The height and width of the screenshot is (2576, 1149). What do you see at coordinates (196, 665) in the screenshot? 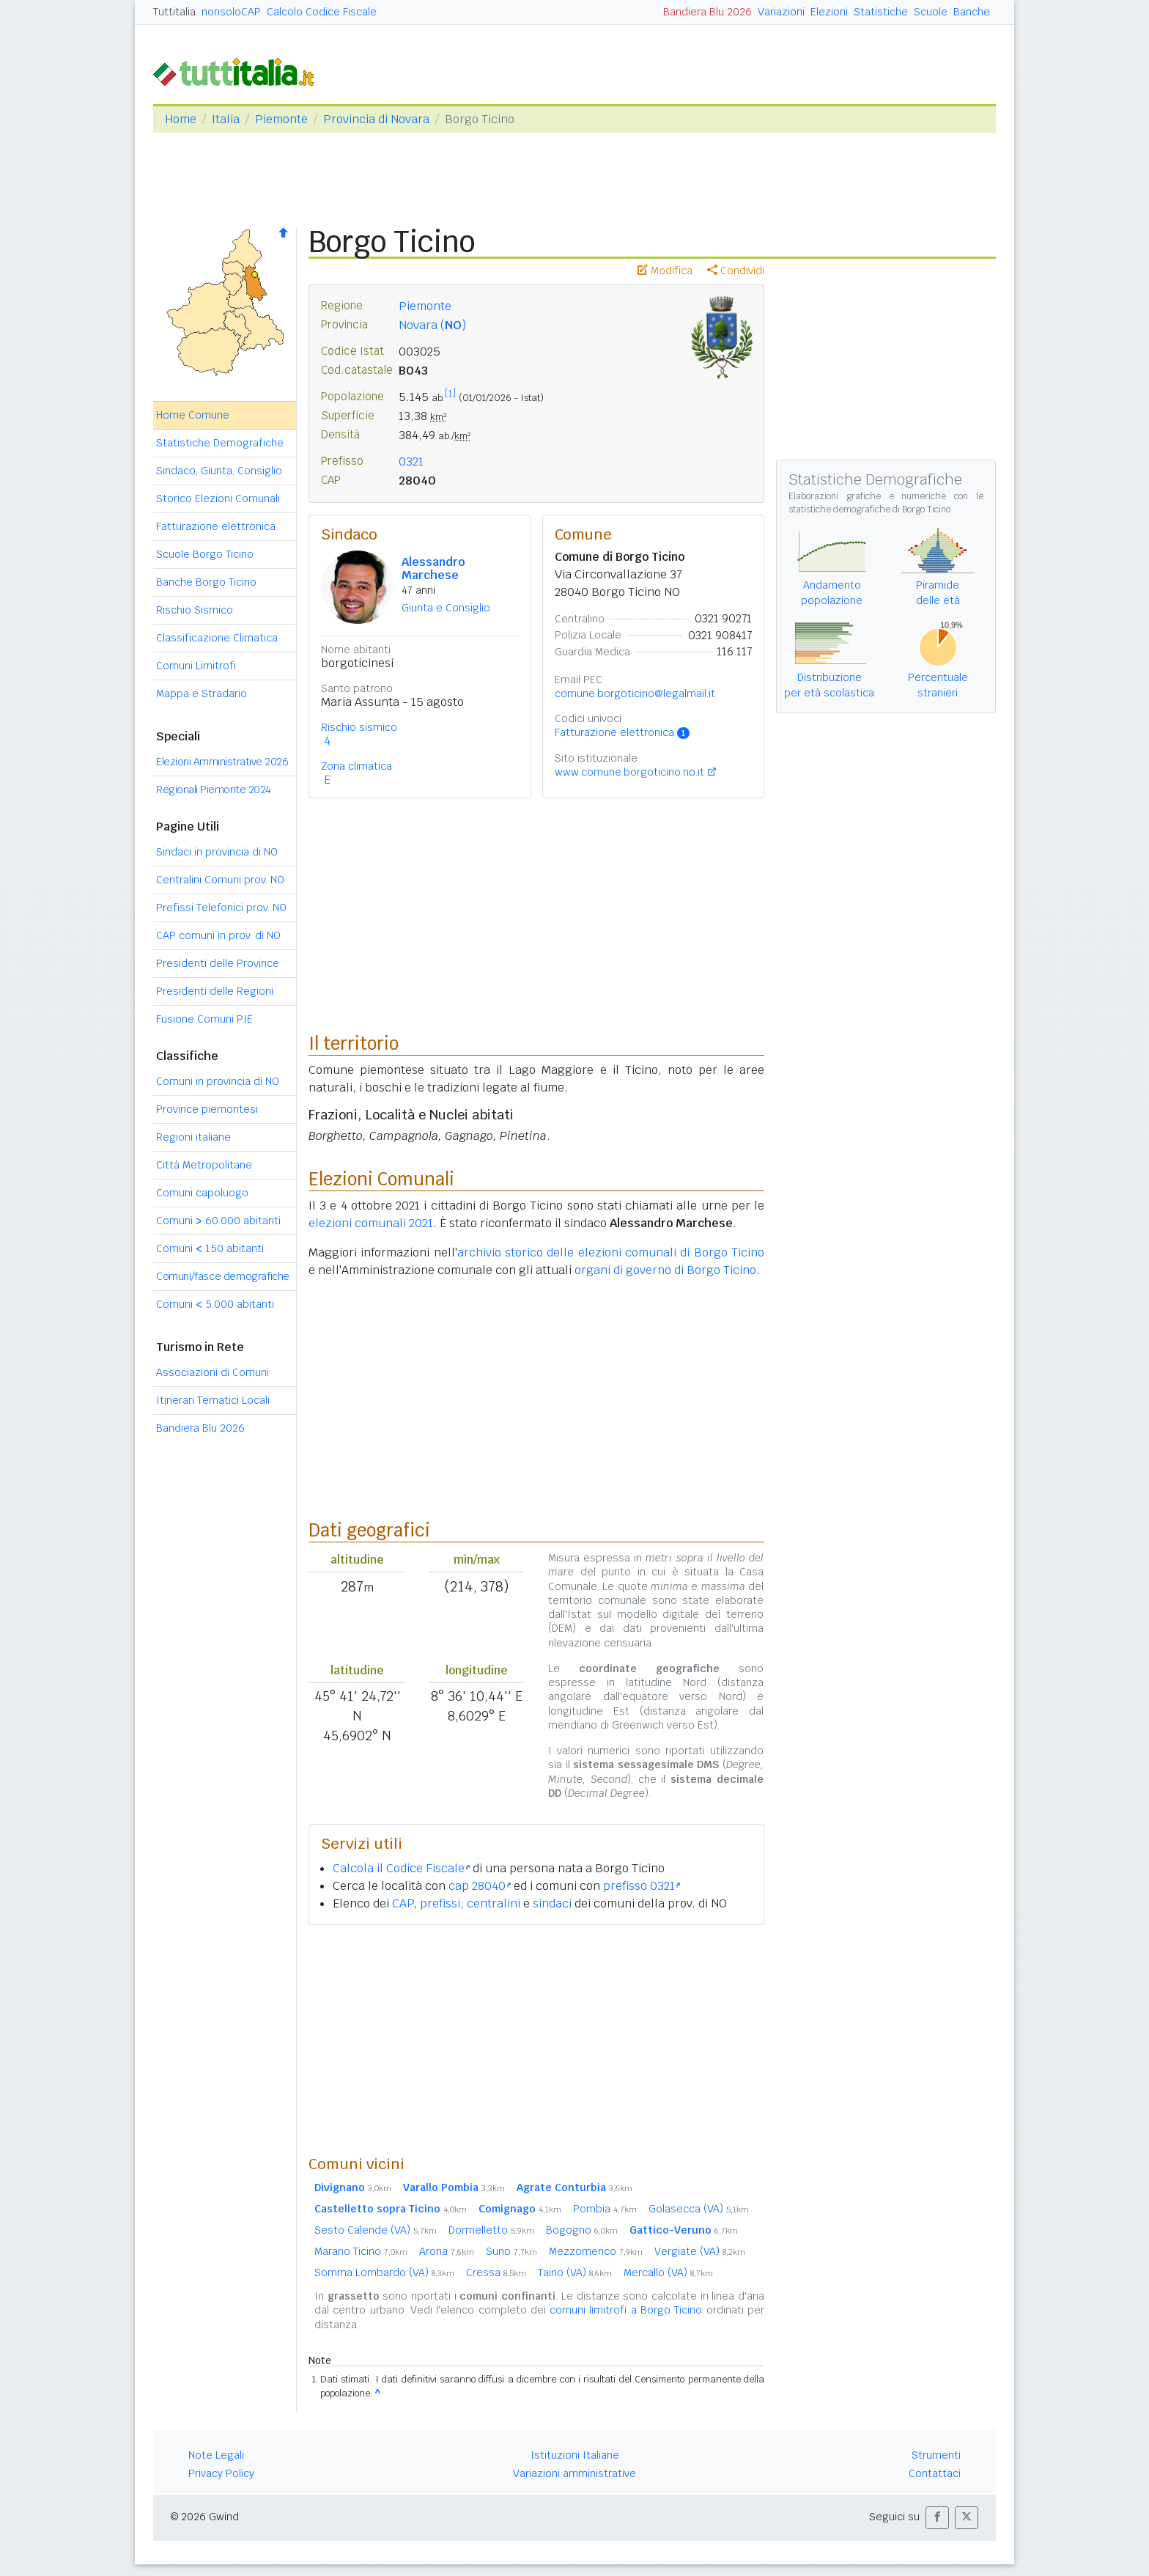
I see `Comuni Limitrofi` at bounding box center [196, 665].